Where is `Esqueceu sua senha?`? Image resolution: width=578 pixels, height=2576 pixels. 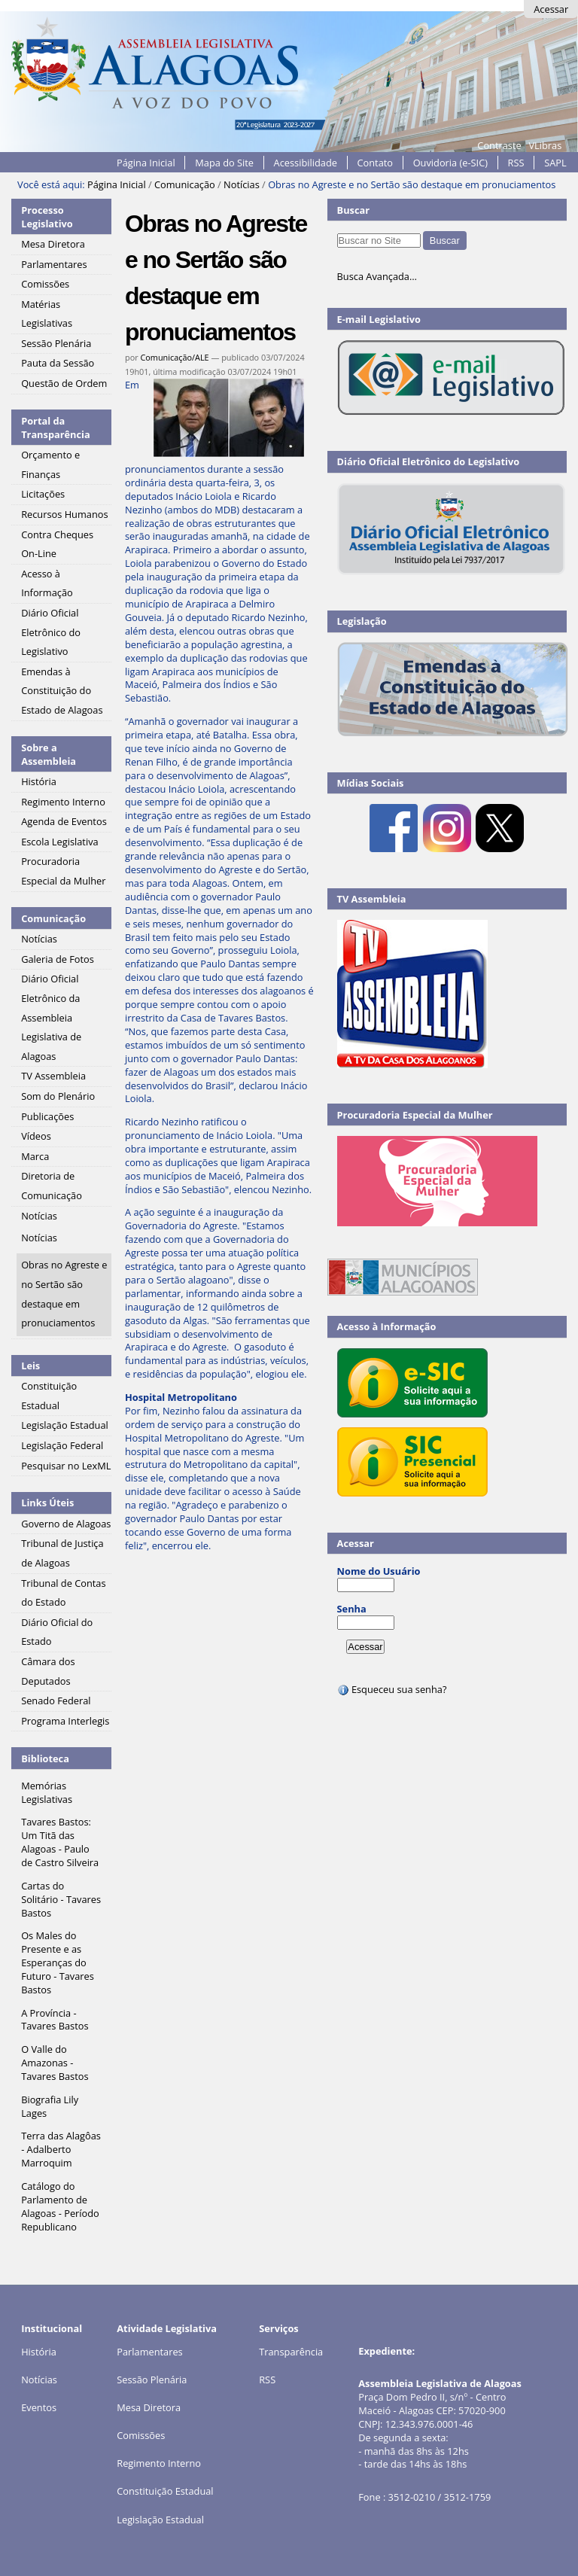
Esqueceu sua senha? is located at coordinates (392, 1689).